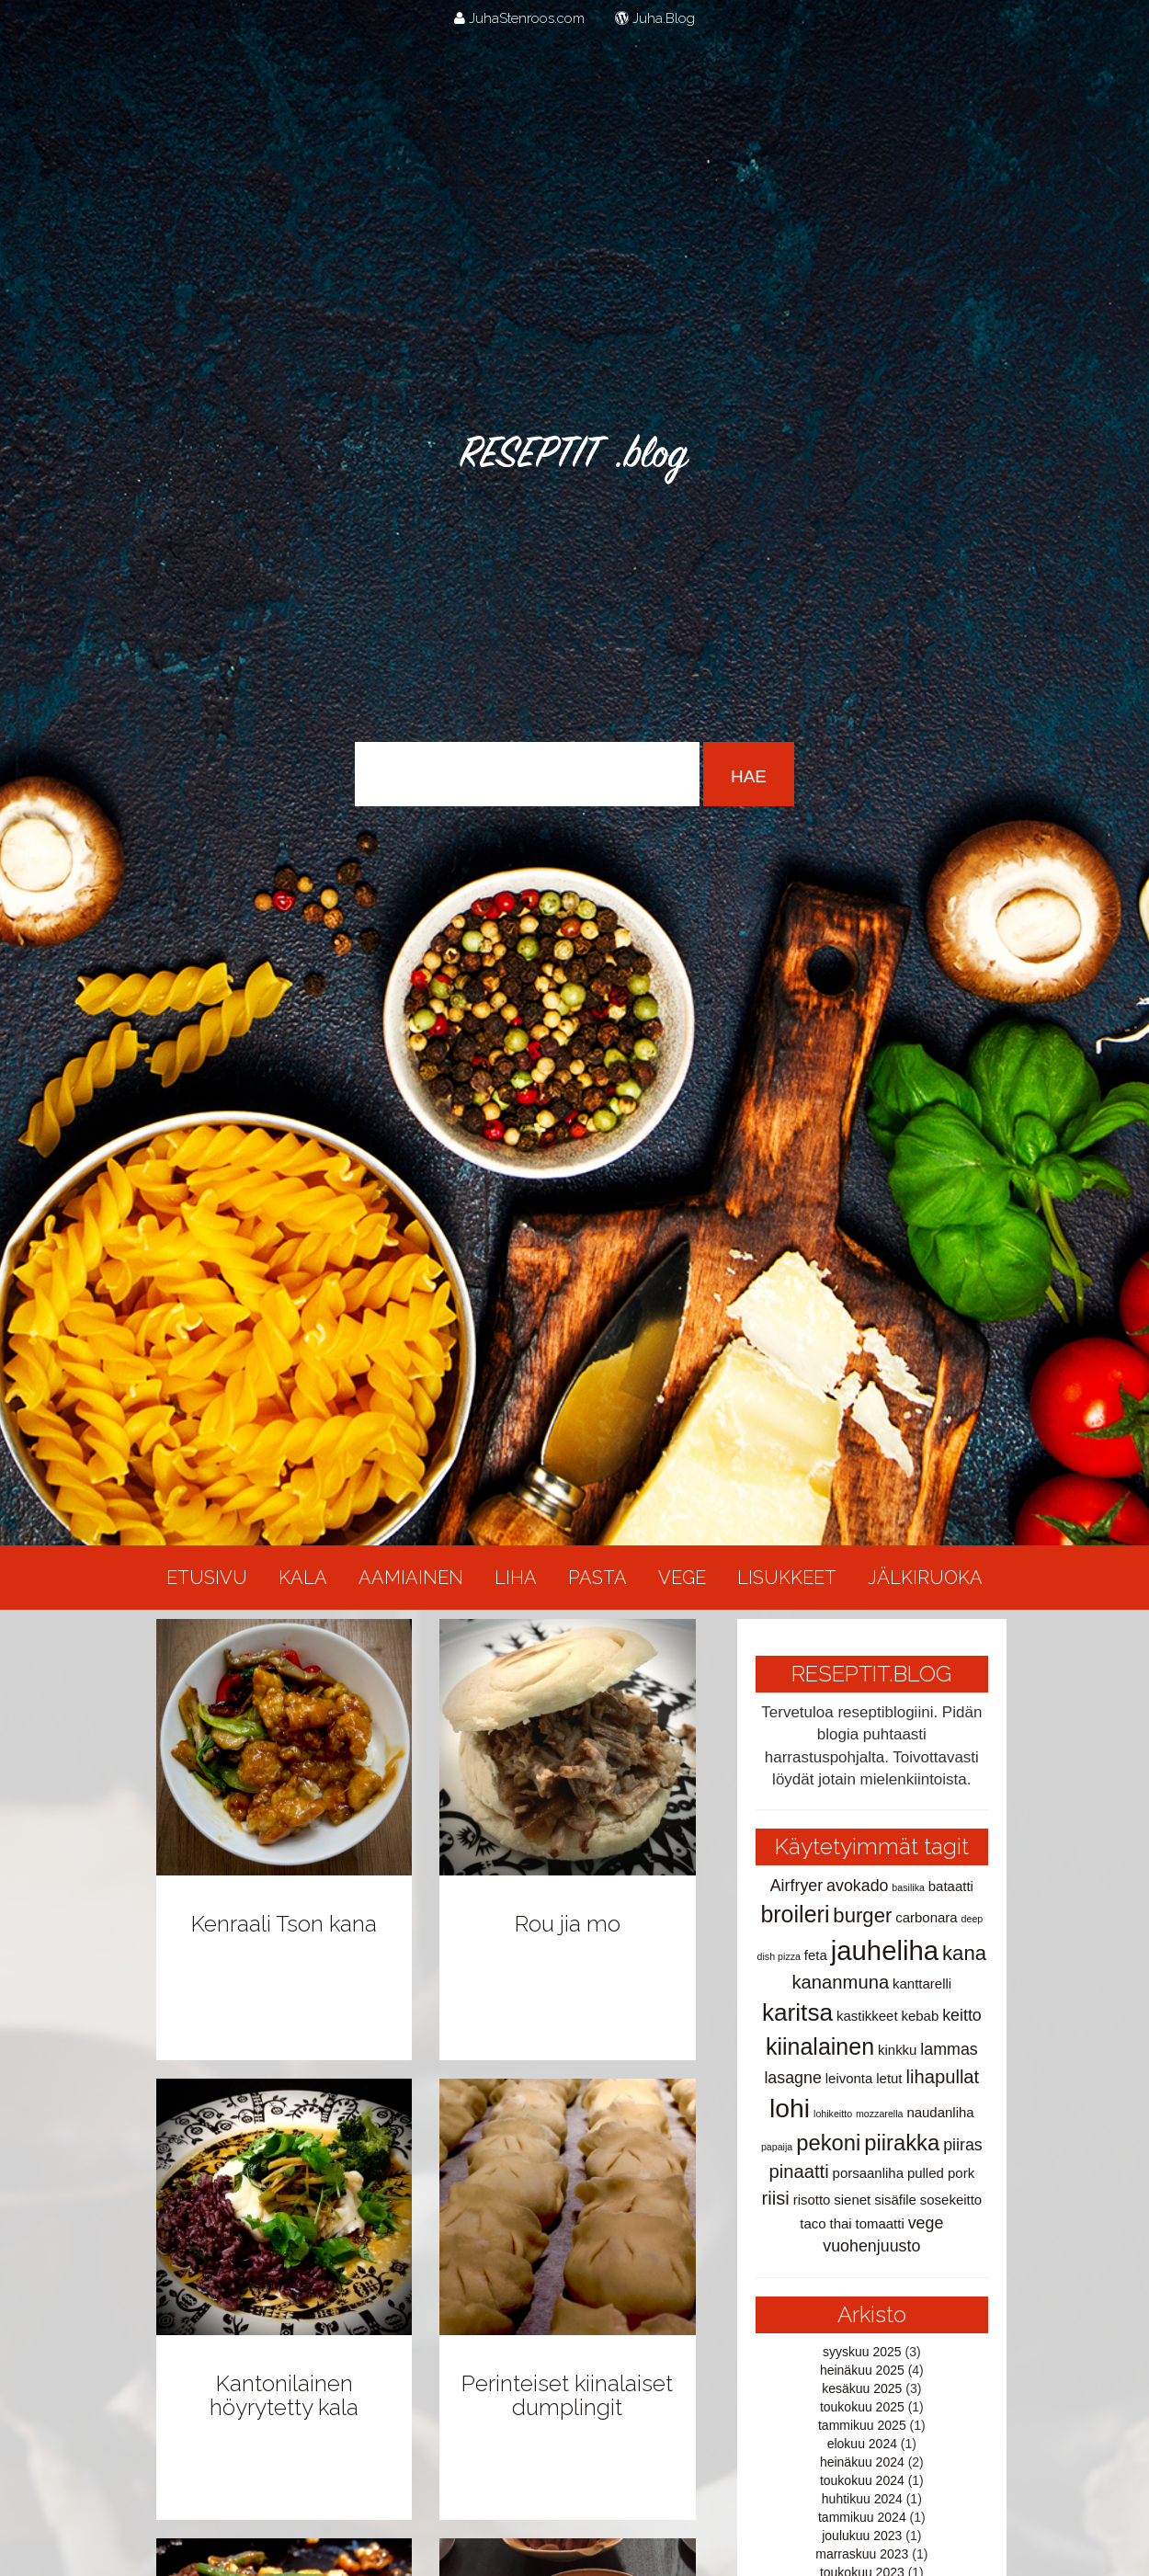  What do you see at coordinates (206, 1578) in the screenshot?
I see `Etusivu` at bounding box center [206, 1578].